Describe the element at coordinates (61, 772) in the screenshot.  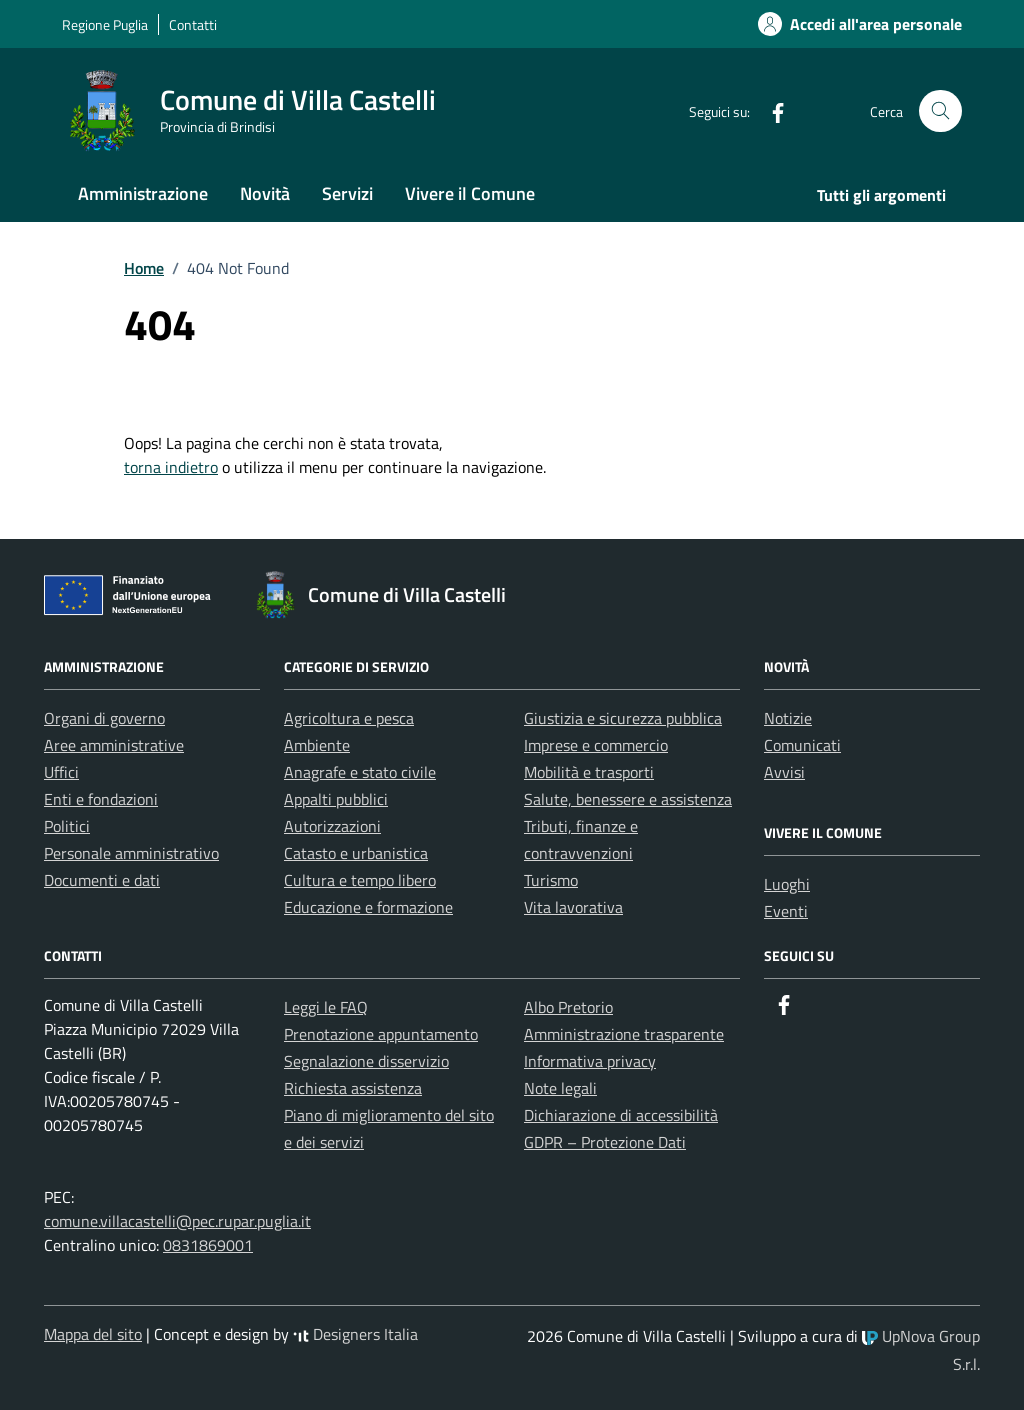
I see `Uffici` at that location.